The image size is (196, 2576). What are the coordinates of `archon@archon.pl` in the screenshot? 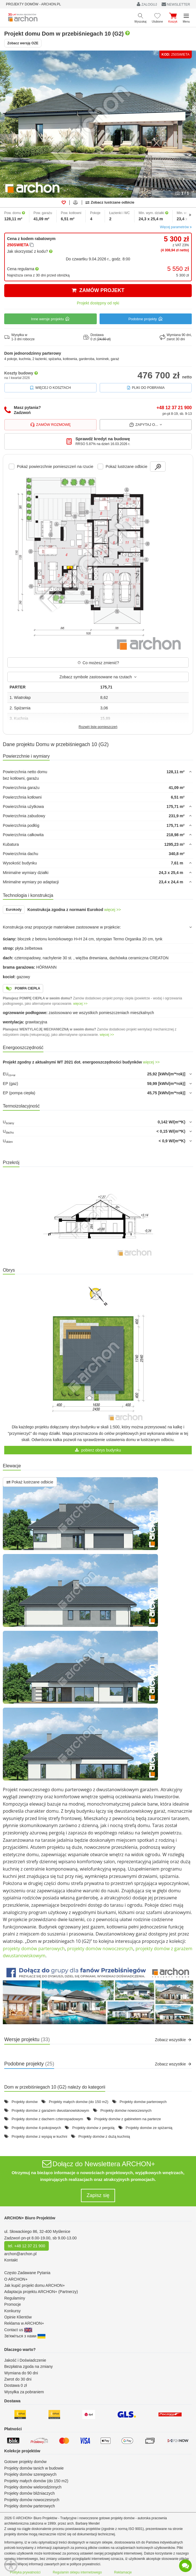 It's located at (20, 2254).